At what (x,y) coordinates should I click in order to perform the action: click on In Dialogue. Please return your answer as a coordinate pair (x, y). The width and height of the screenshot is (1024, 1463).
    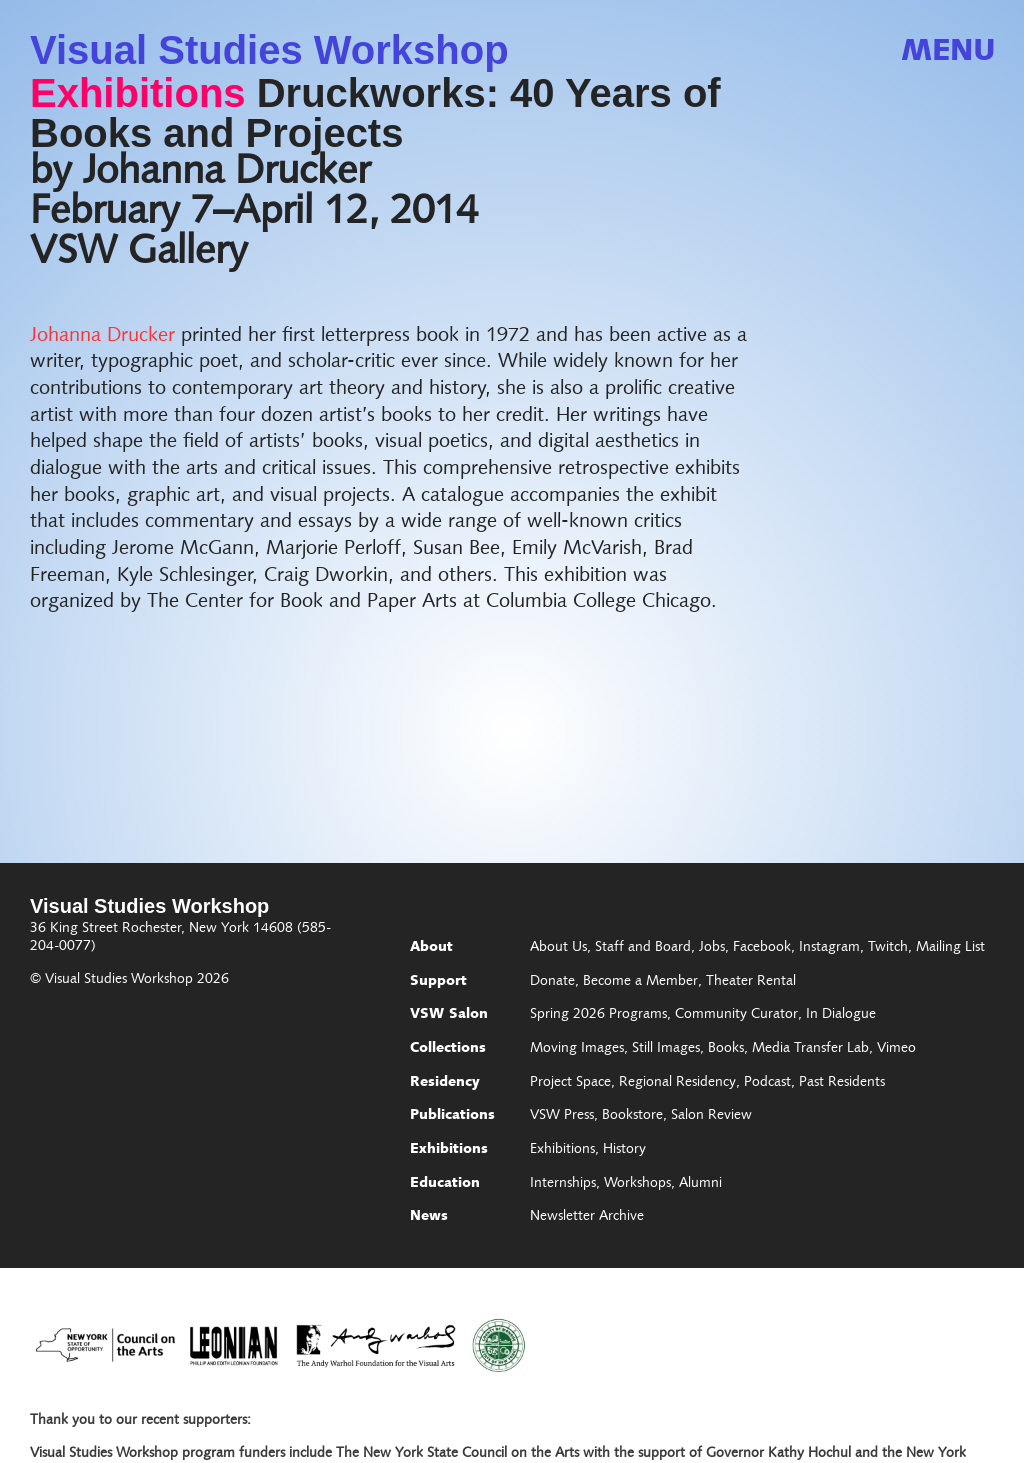
    Looking at the image, I should click on (841, 1015).